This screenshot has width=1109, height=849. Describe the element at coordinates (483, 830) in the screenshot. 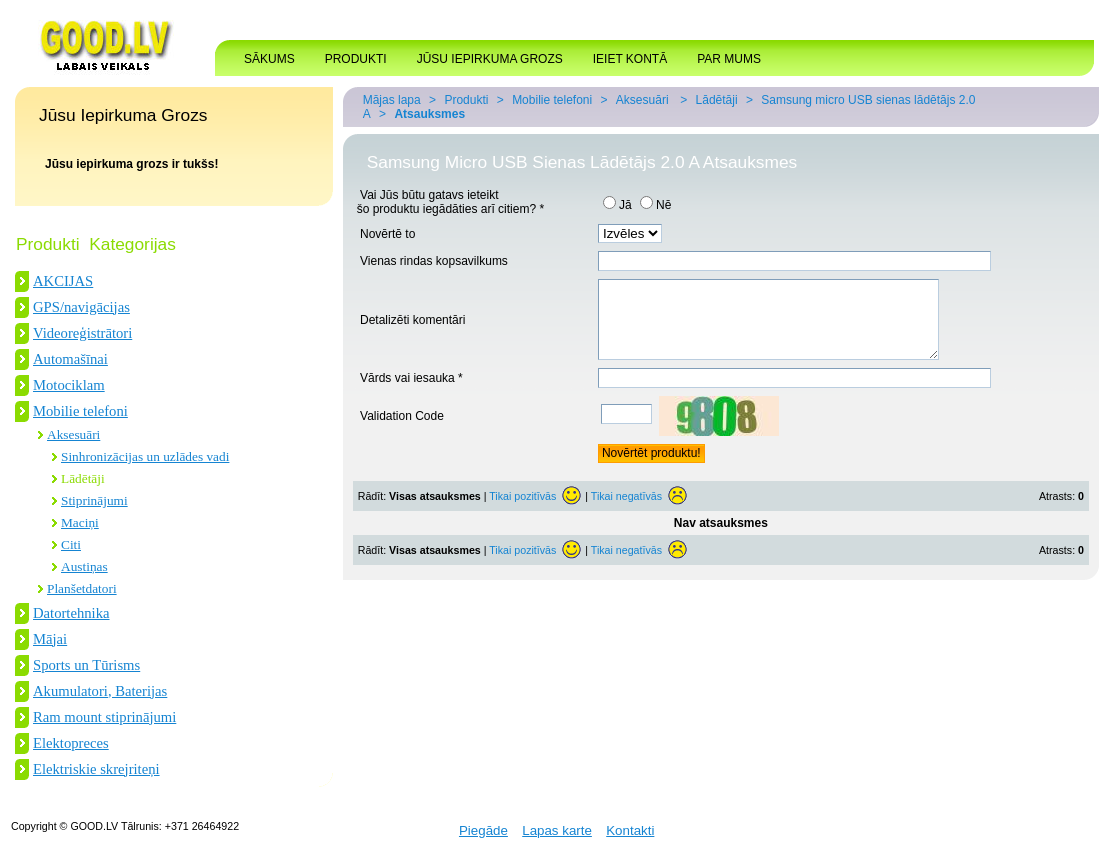

I see `Piegāde` at that location.